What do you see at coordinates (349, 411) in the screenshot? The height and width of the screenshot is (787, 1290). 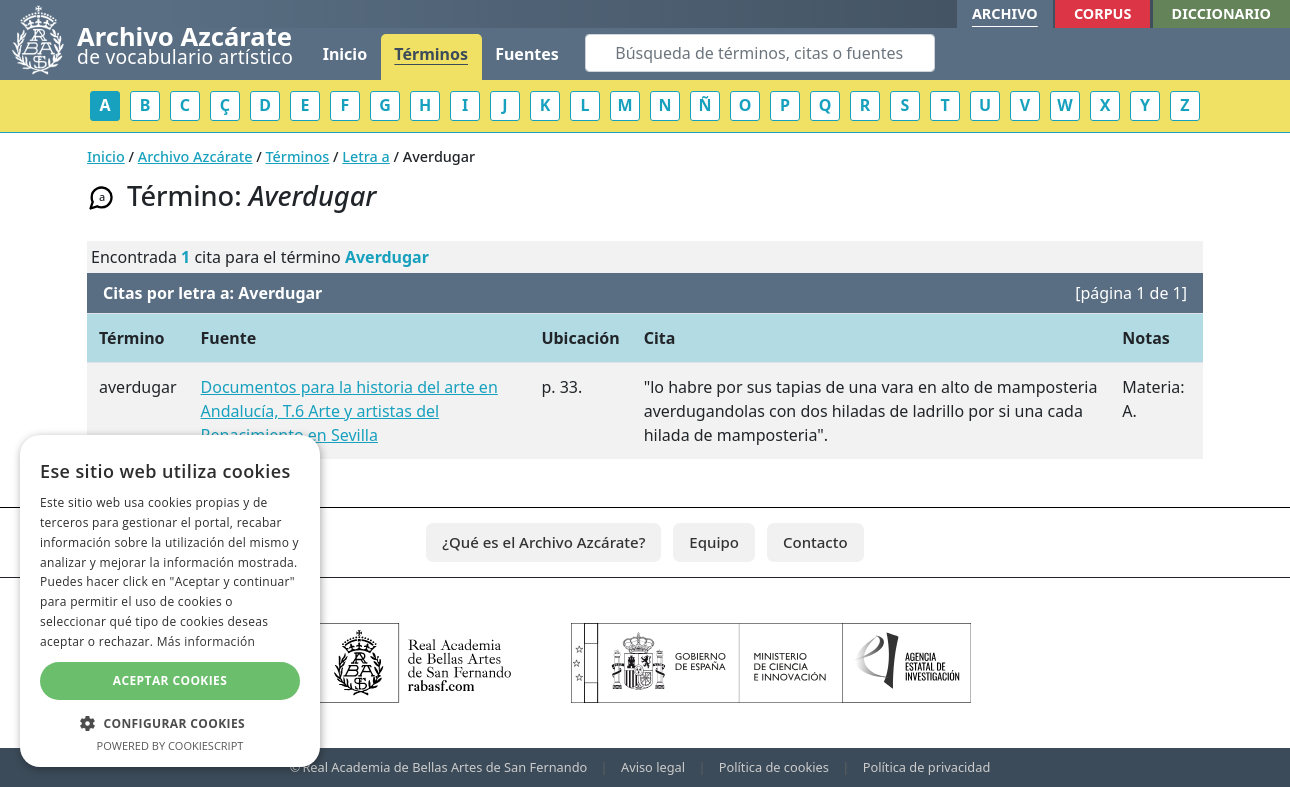 I see `Documentos para la historia del arte en Andalucía, T.6 Arte y artistas del Renacimiento en Sevilla` at bounding box center [349, 411].